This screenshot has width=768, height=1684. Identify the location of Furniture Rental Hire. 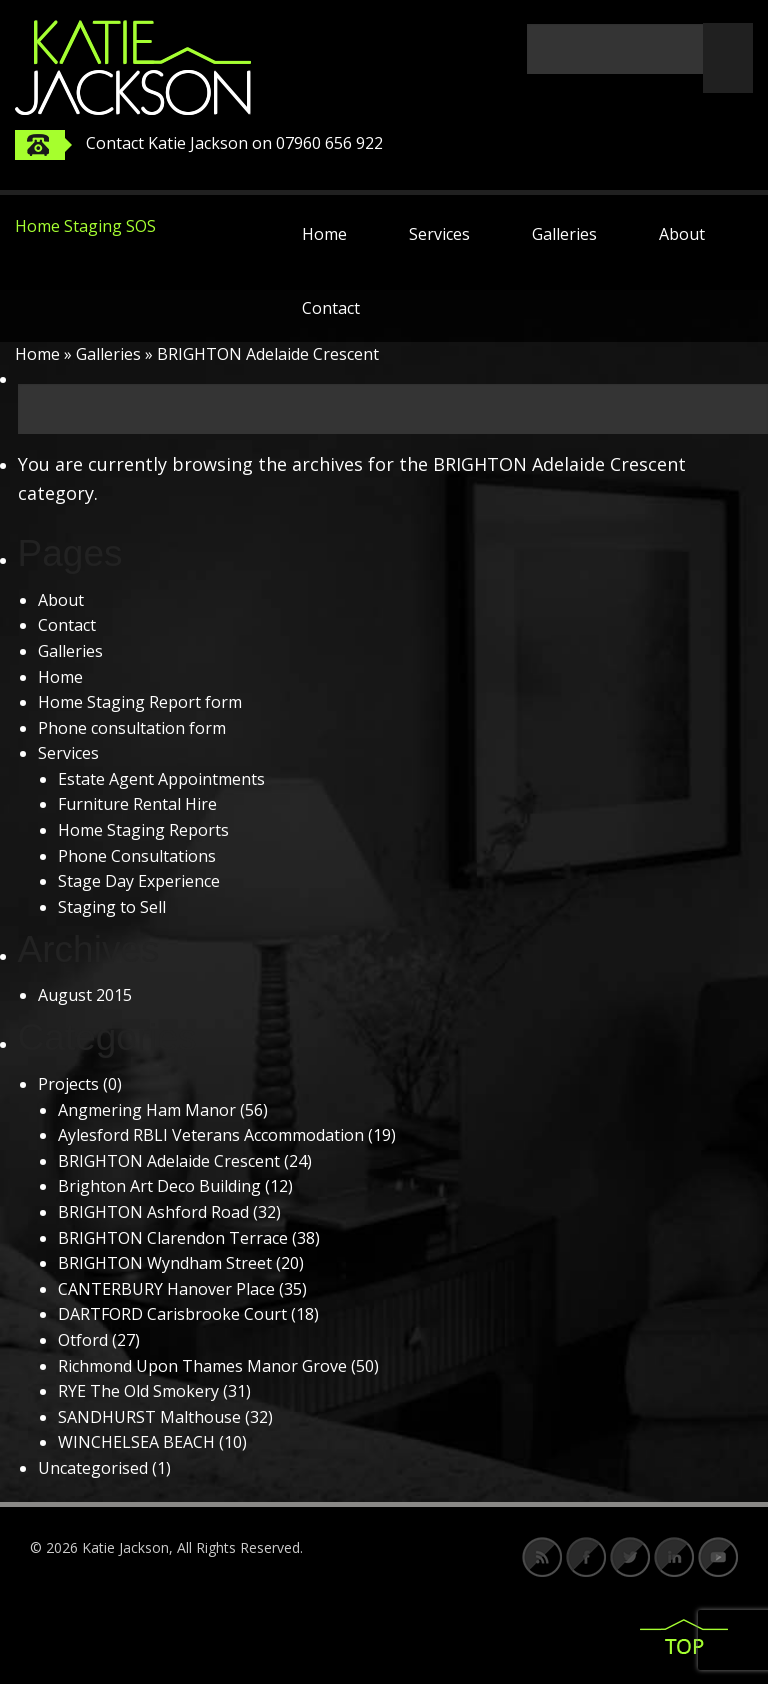
(137, 804).